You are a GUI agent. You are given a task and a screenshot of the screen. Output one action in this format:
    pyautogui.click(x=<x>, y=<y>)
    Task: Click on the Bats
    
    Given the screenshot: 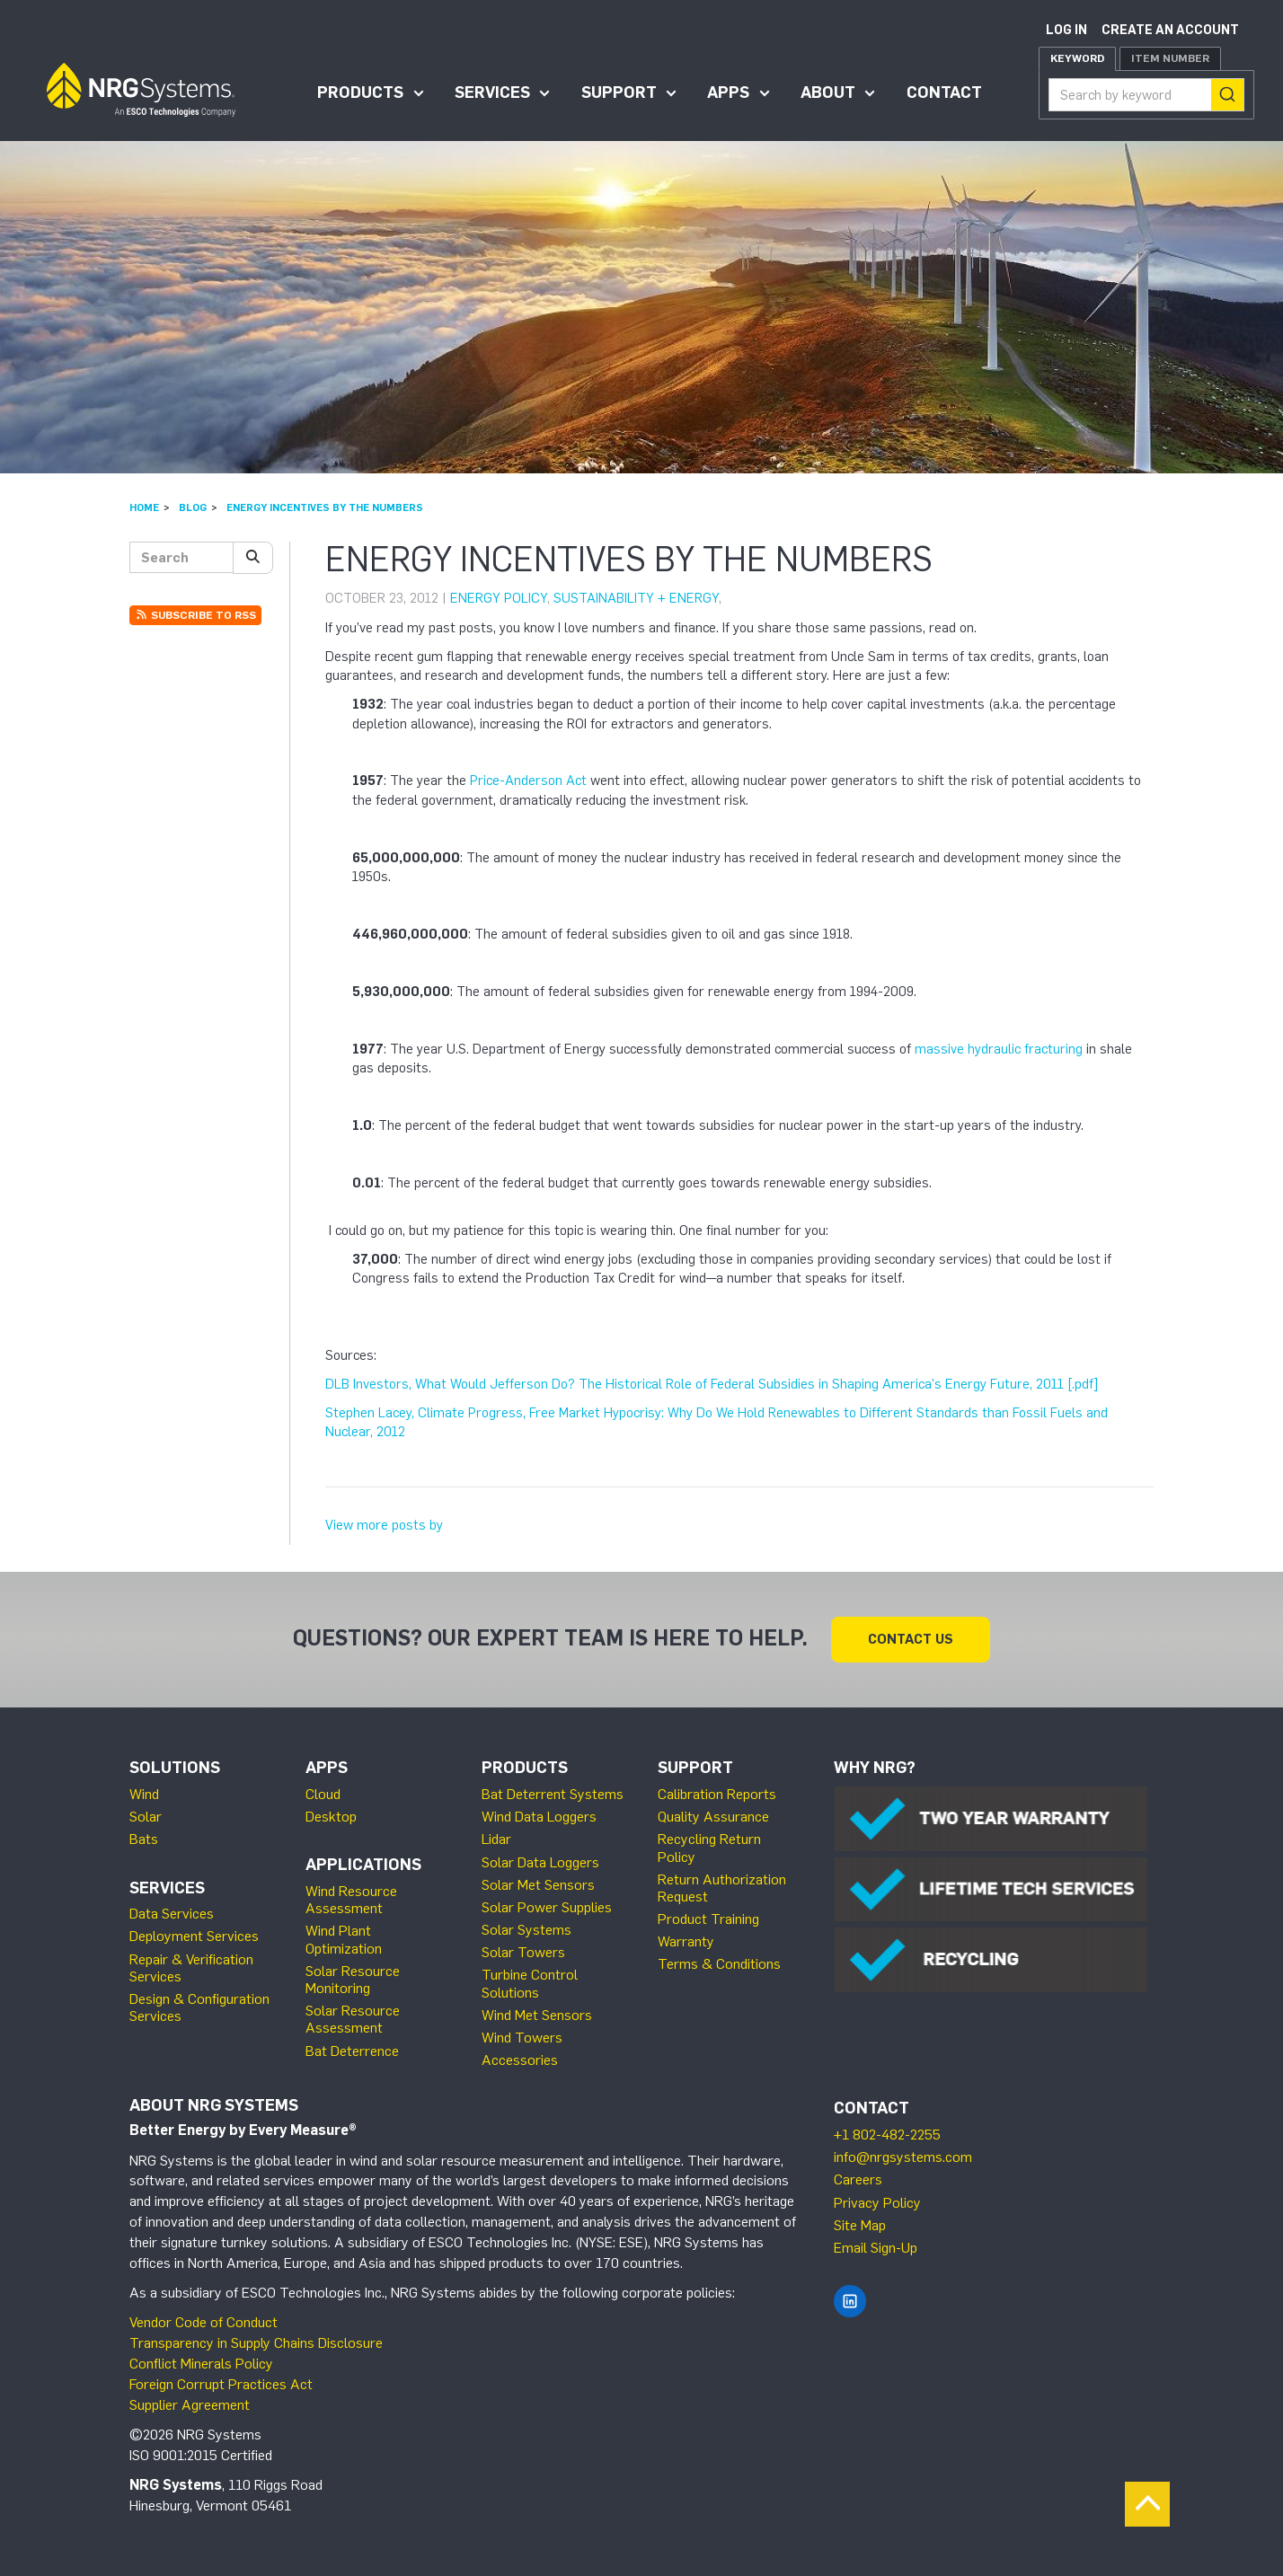 What is the action you would take?
    pyautogui.click(x=143, y=1839)
    